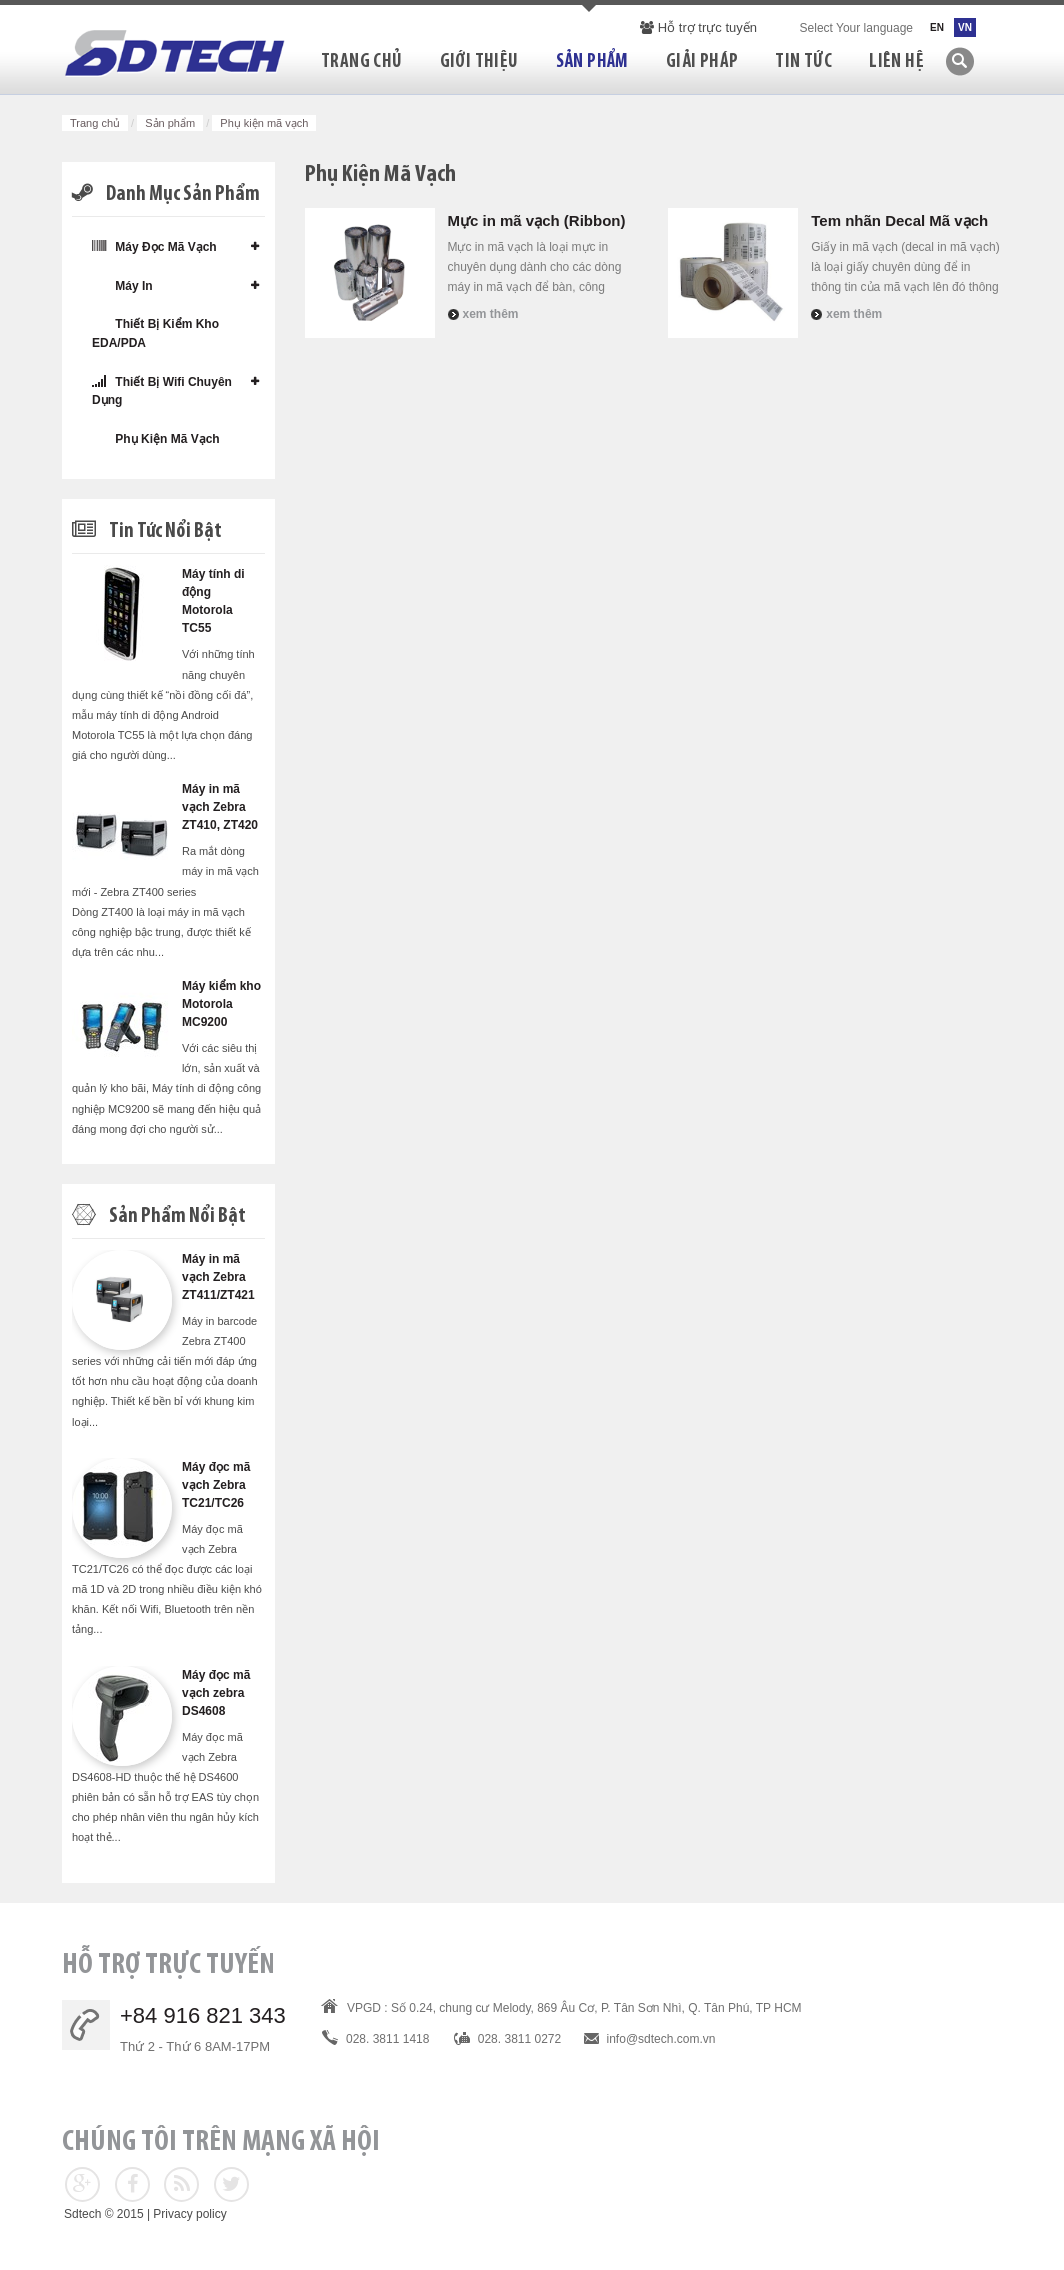 The width and height of the screenshot is (1064, 2270). I want to click on Máy đọc mã vạch Zebra TC21/TC26, so click(216, 1485).